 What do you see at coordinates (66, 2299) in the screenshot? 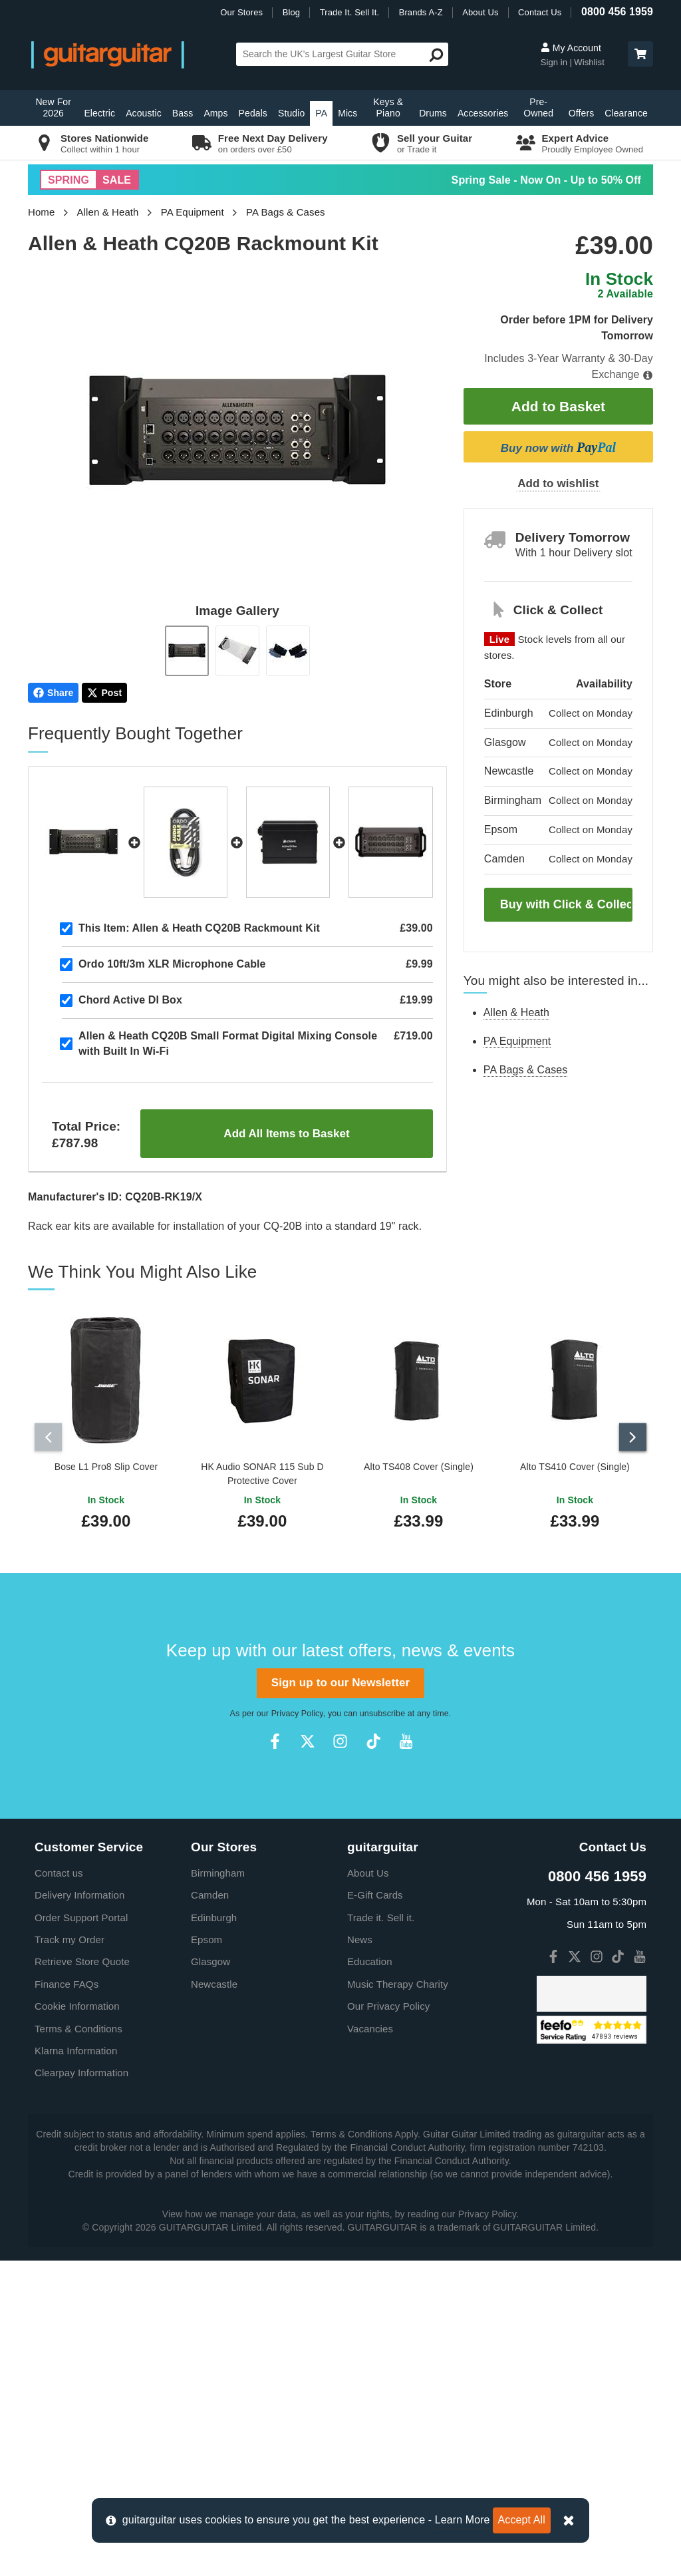
I see `Finance FAQs` at bounding box center [66, 2299].